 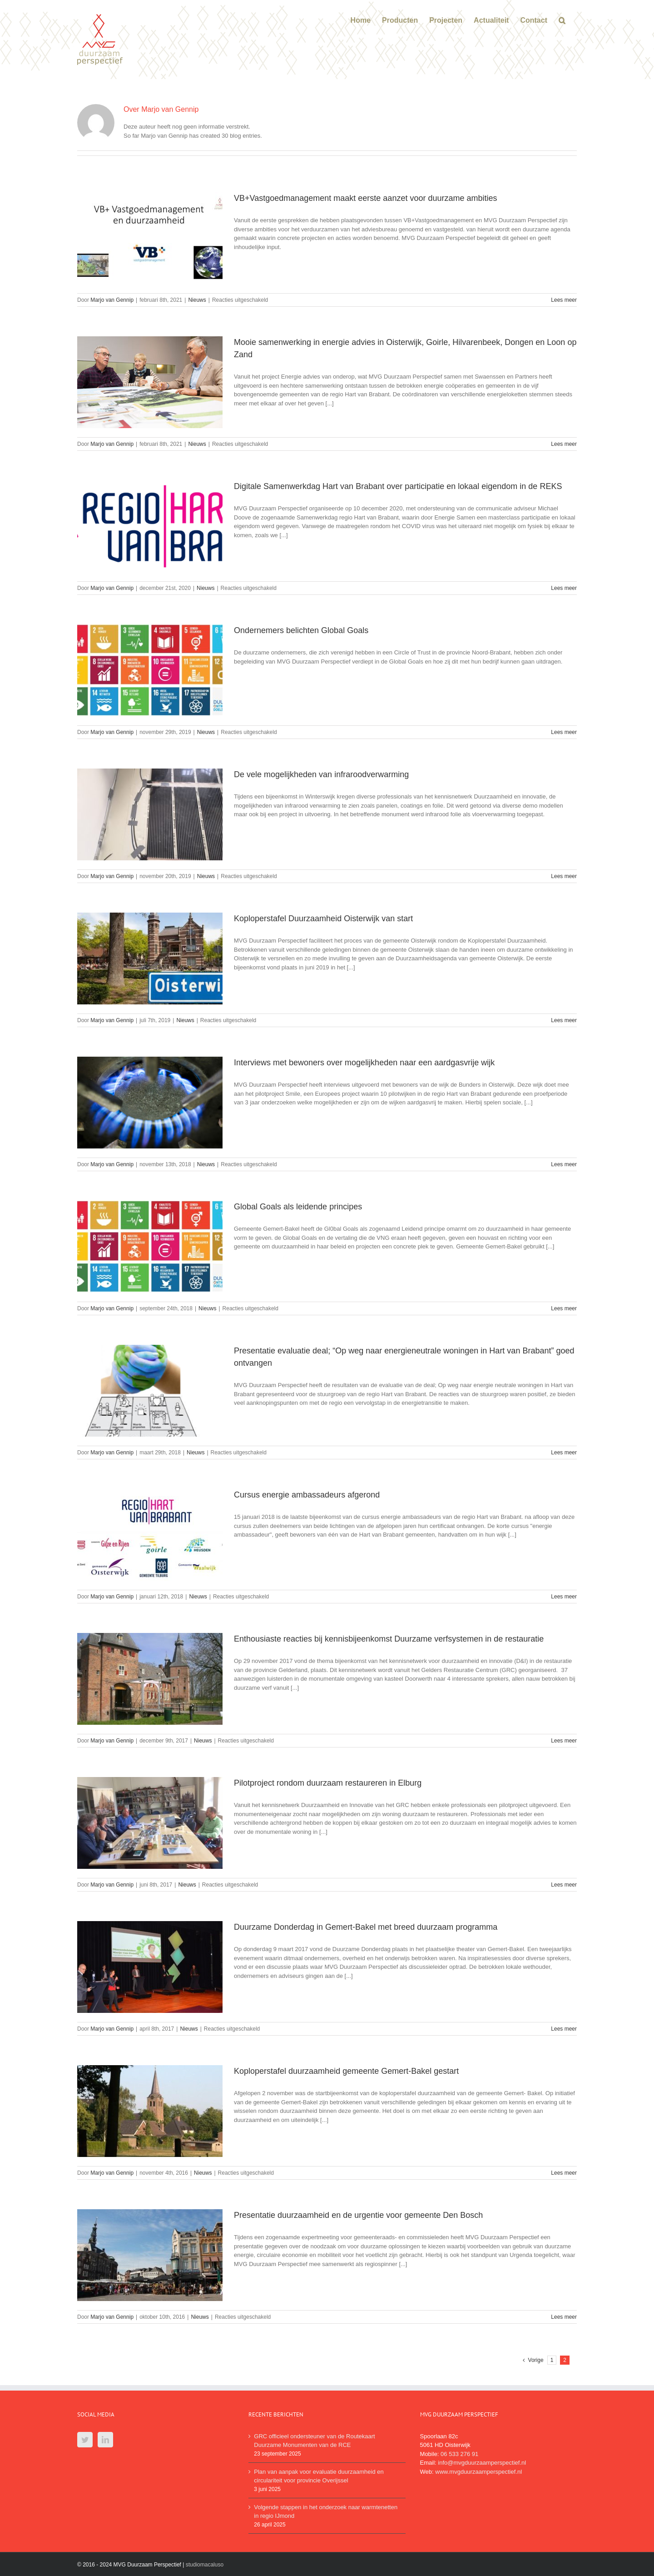 What do you see at coordinates (564, 1885) in the screenshot?
I see `Lees meer [More on Pilotproject rondom duurzaam restaureren in Elburg]` at bounding box center [564, 1885].